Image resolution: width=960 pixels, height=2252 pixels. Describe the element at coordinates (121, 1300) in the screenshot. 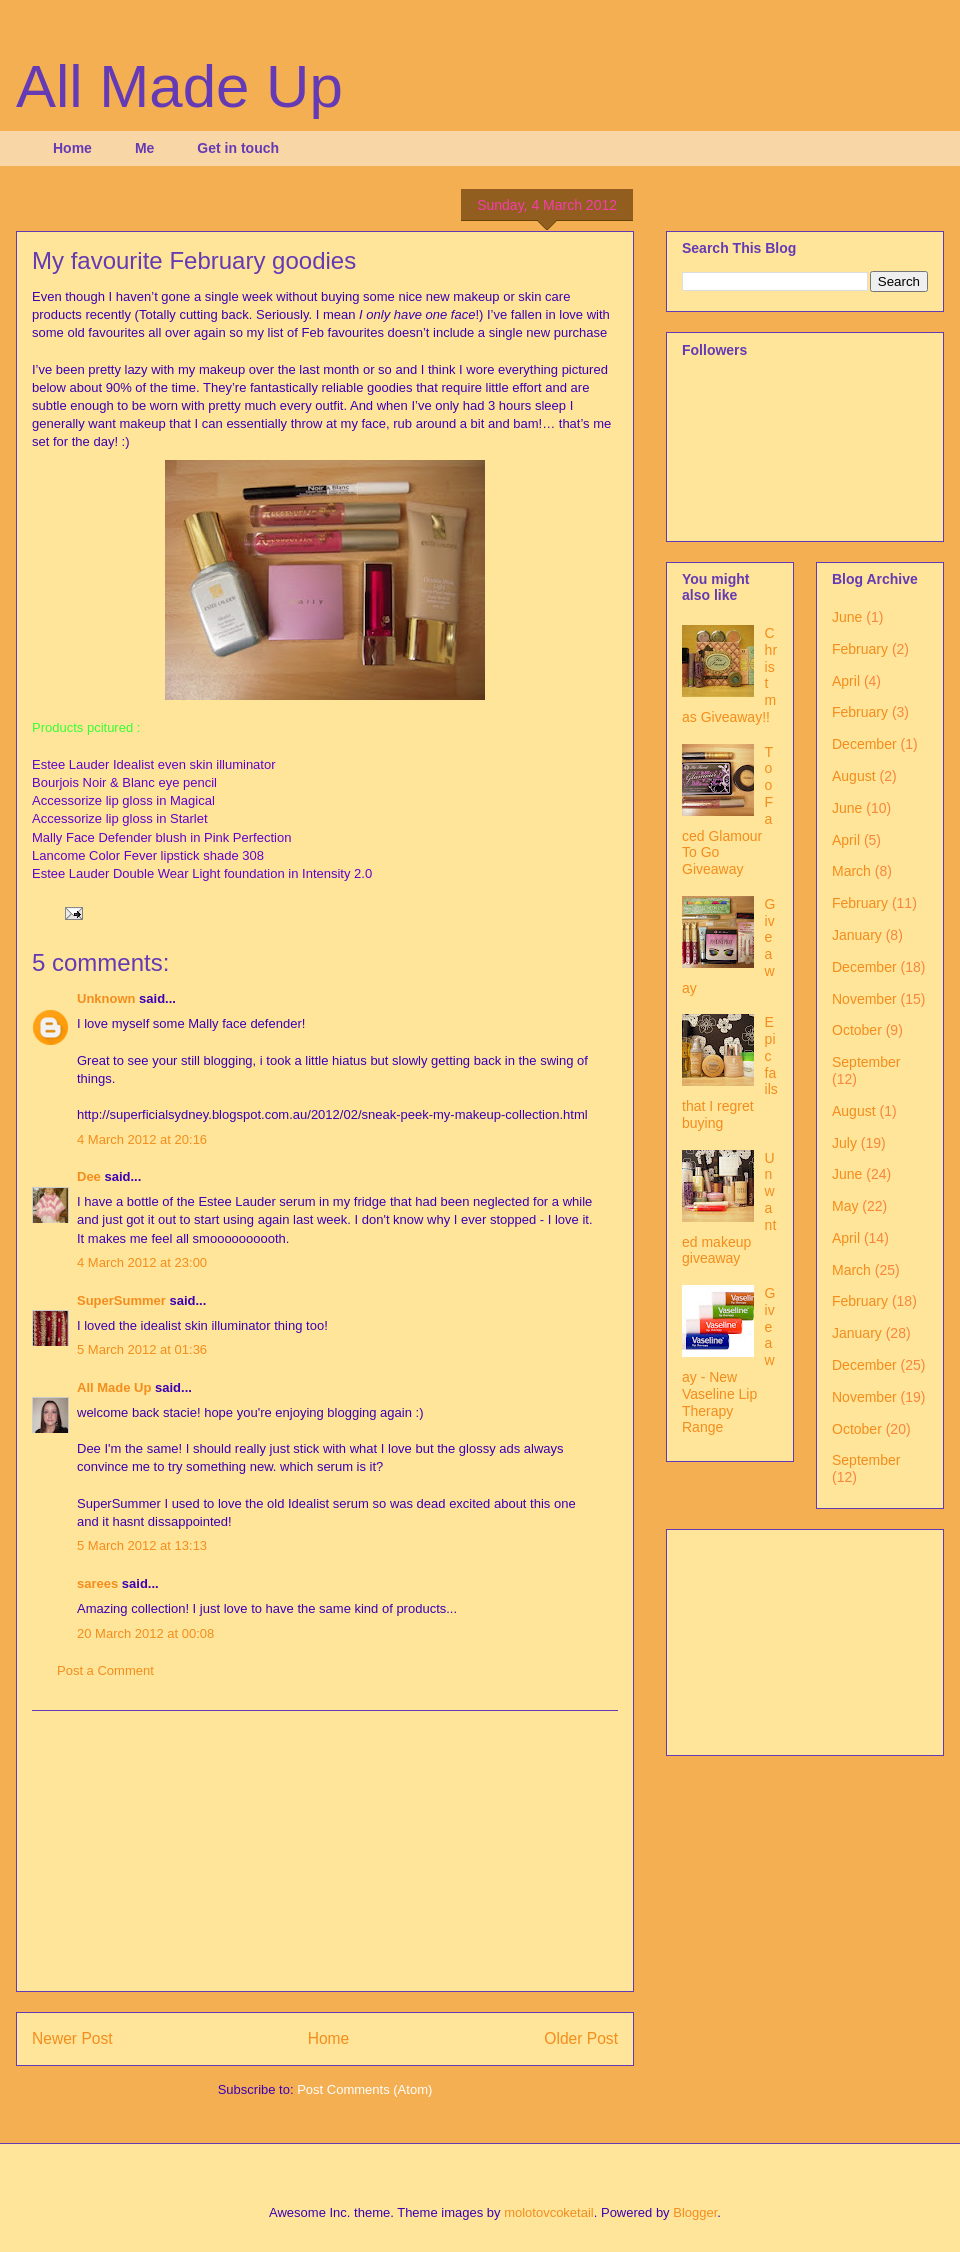

I see `SuperSummer` at that location.